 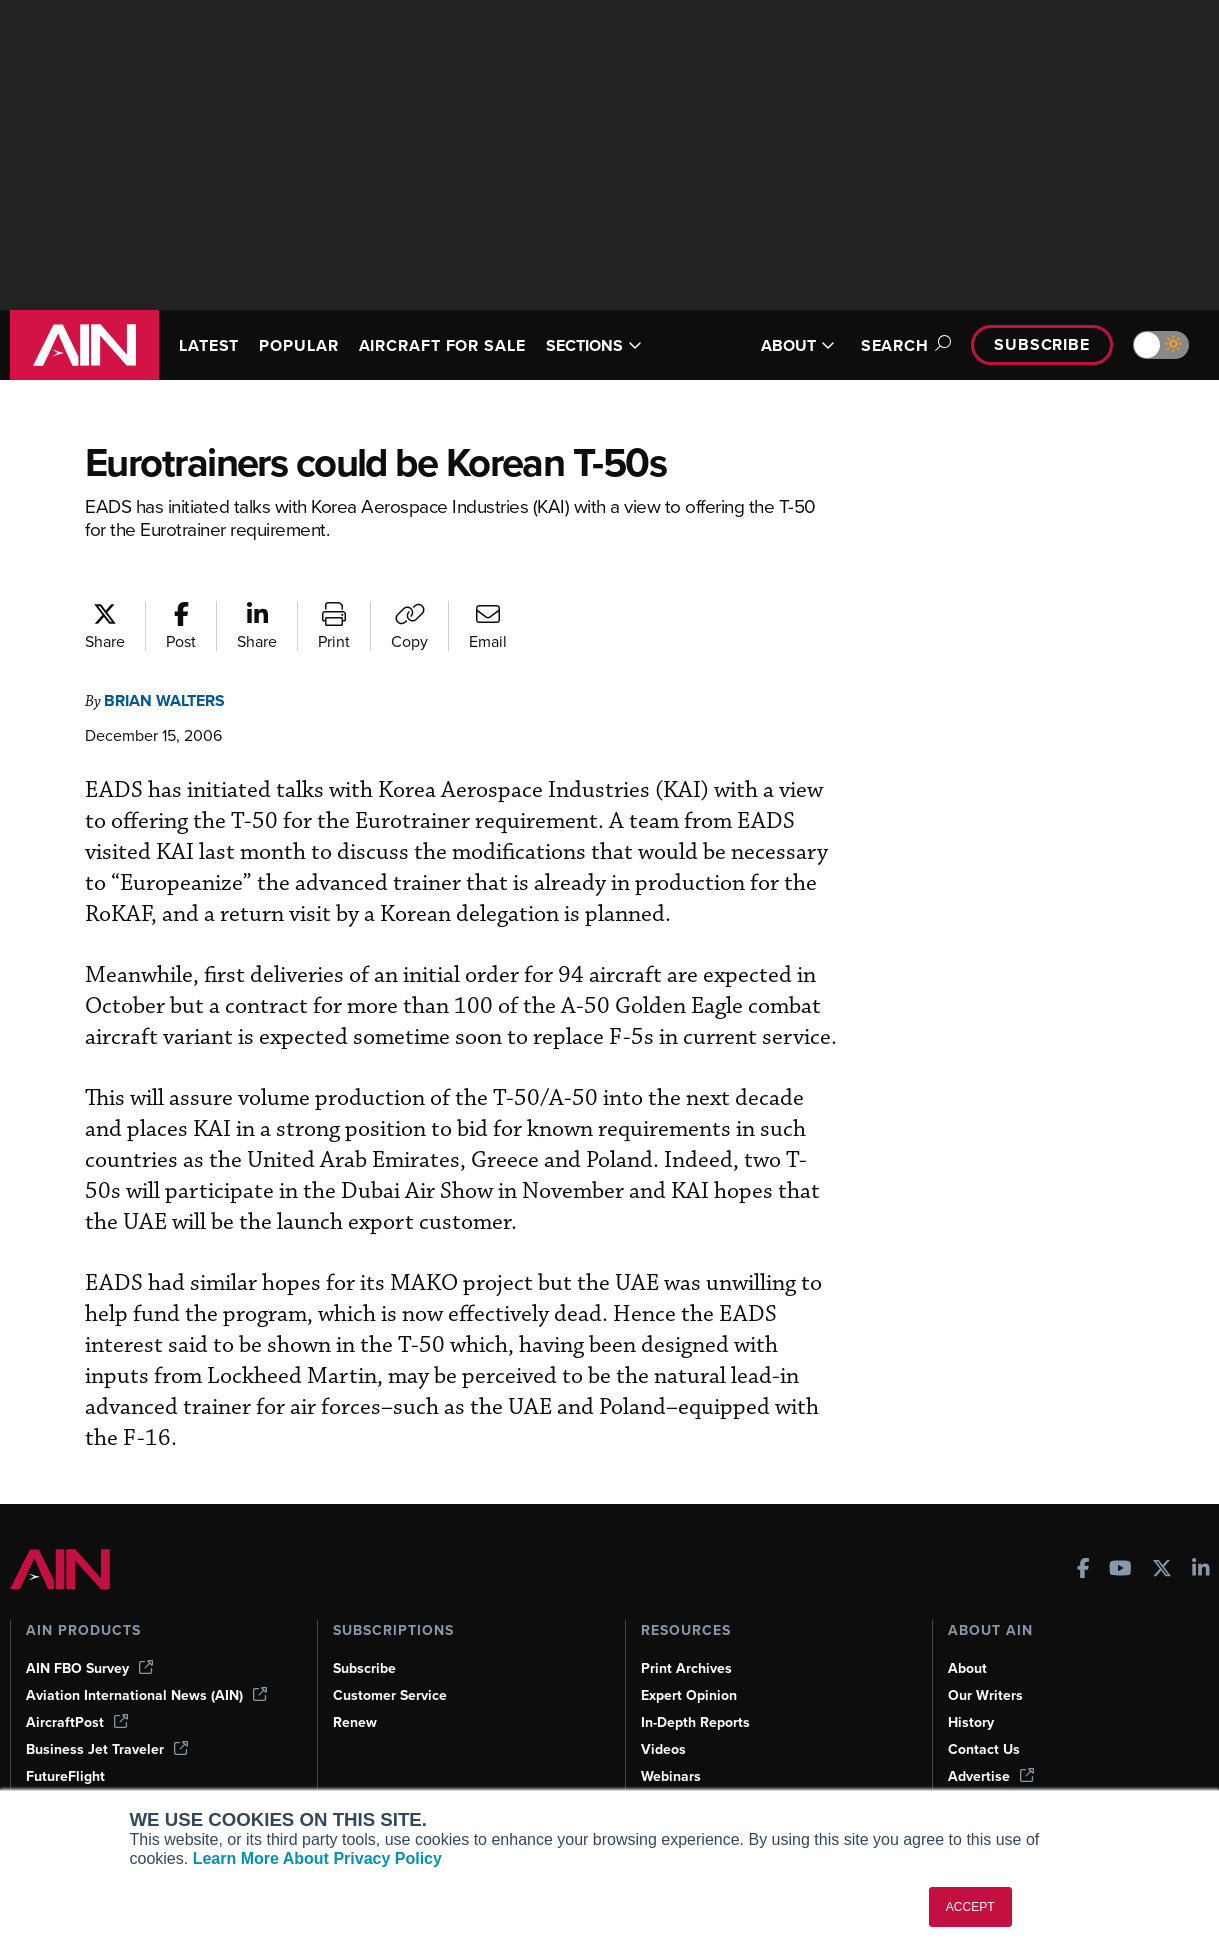 What do you see at coordinates (1201, 1538) in the screenshot?
I see `[AINOnline on LinkedIn]` at bounding box center [1201, 1538].